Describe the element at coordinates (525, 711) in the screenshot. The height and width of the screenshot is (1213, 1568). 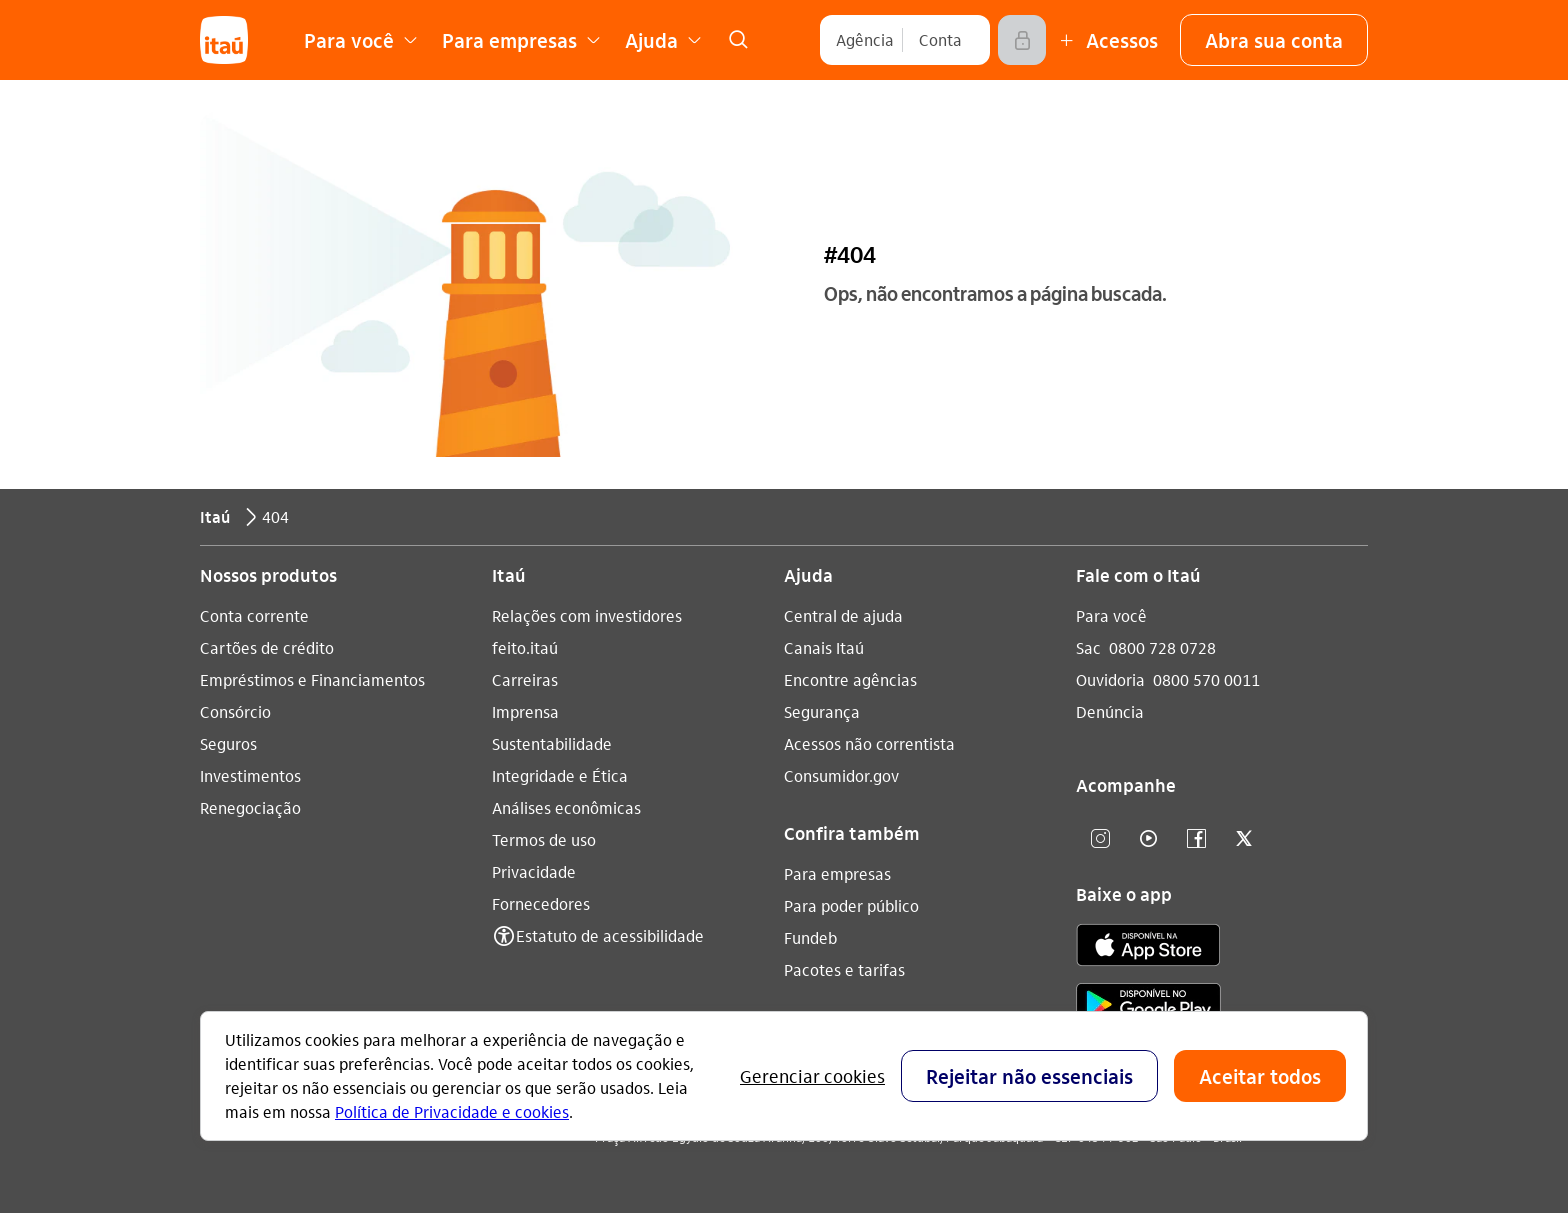
I see `Imprensa [Acessar a página Imprensa]` at that location.